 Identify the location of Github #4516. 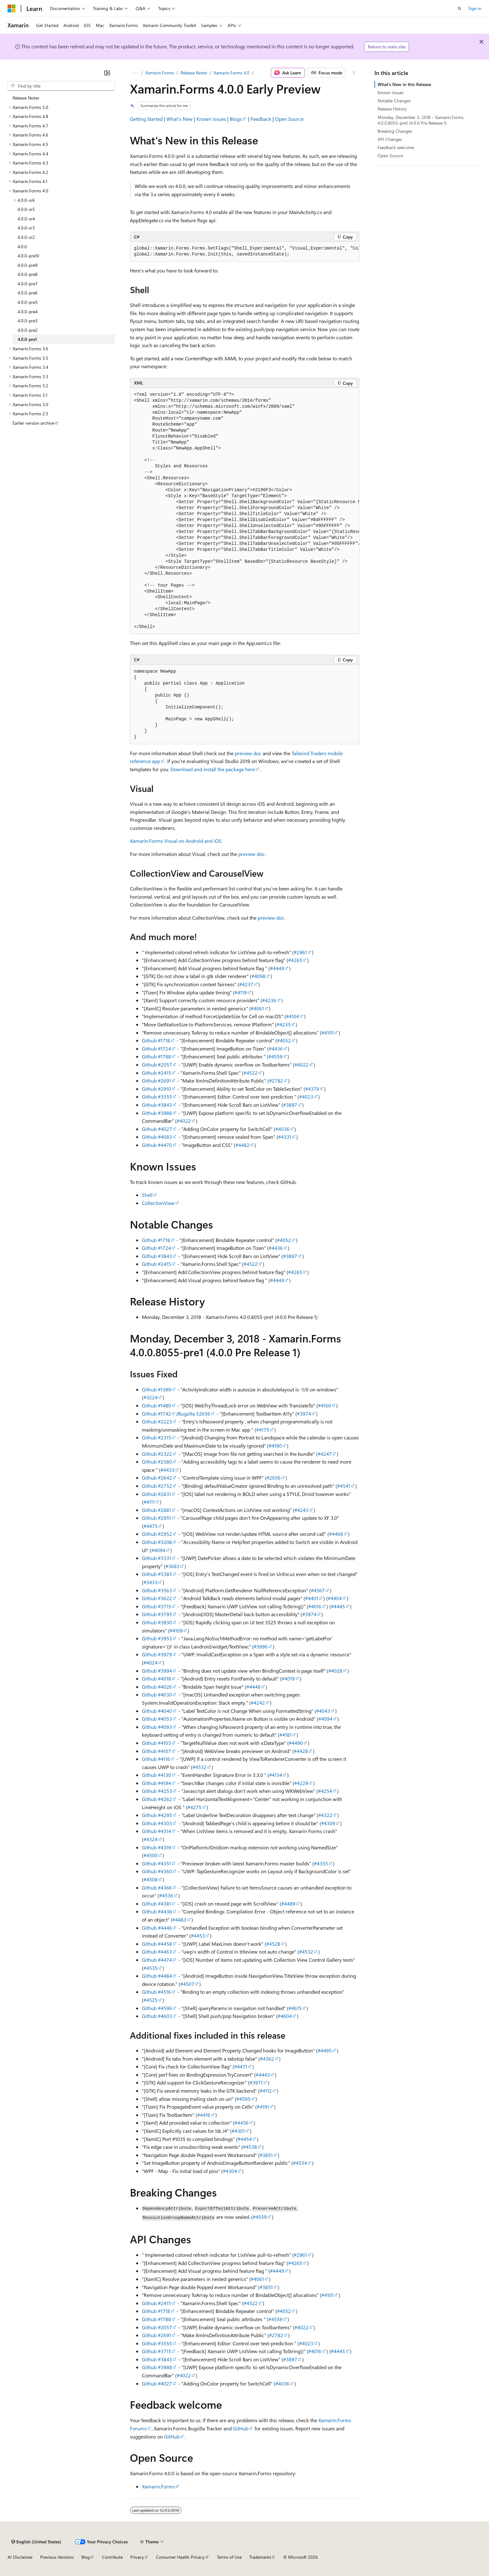
(156, 1991).